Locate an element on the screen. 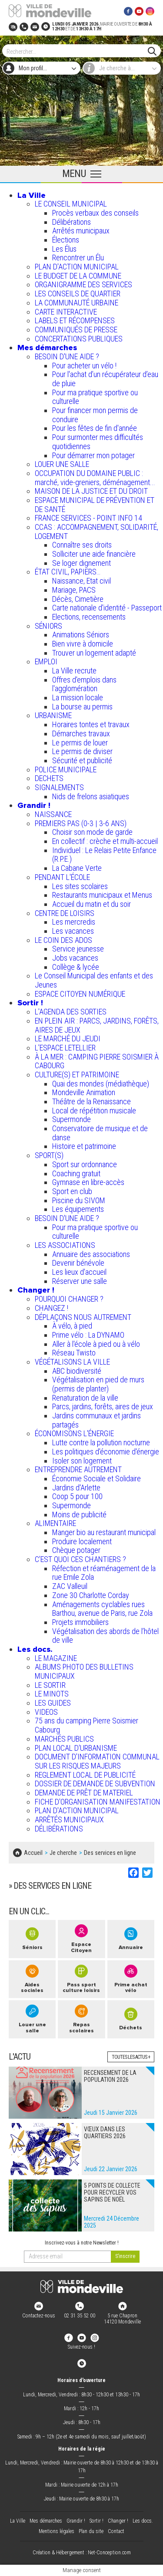 This screenshot has height=2576, width=163. [Search] is located at coordinates (77, 50).